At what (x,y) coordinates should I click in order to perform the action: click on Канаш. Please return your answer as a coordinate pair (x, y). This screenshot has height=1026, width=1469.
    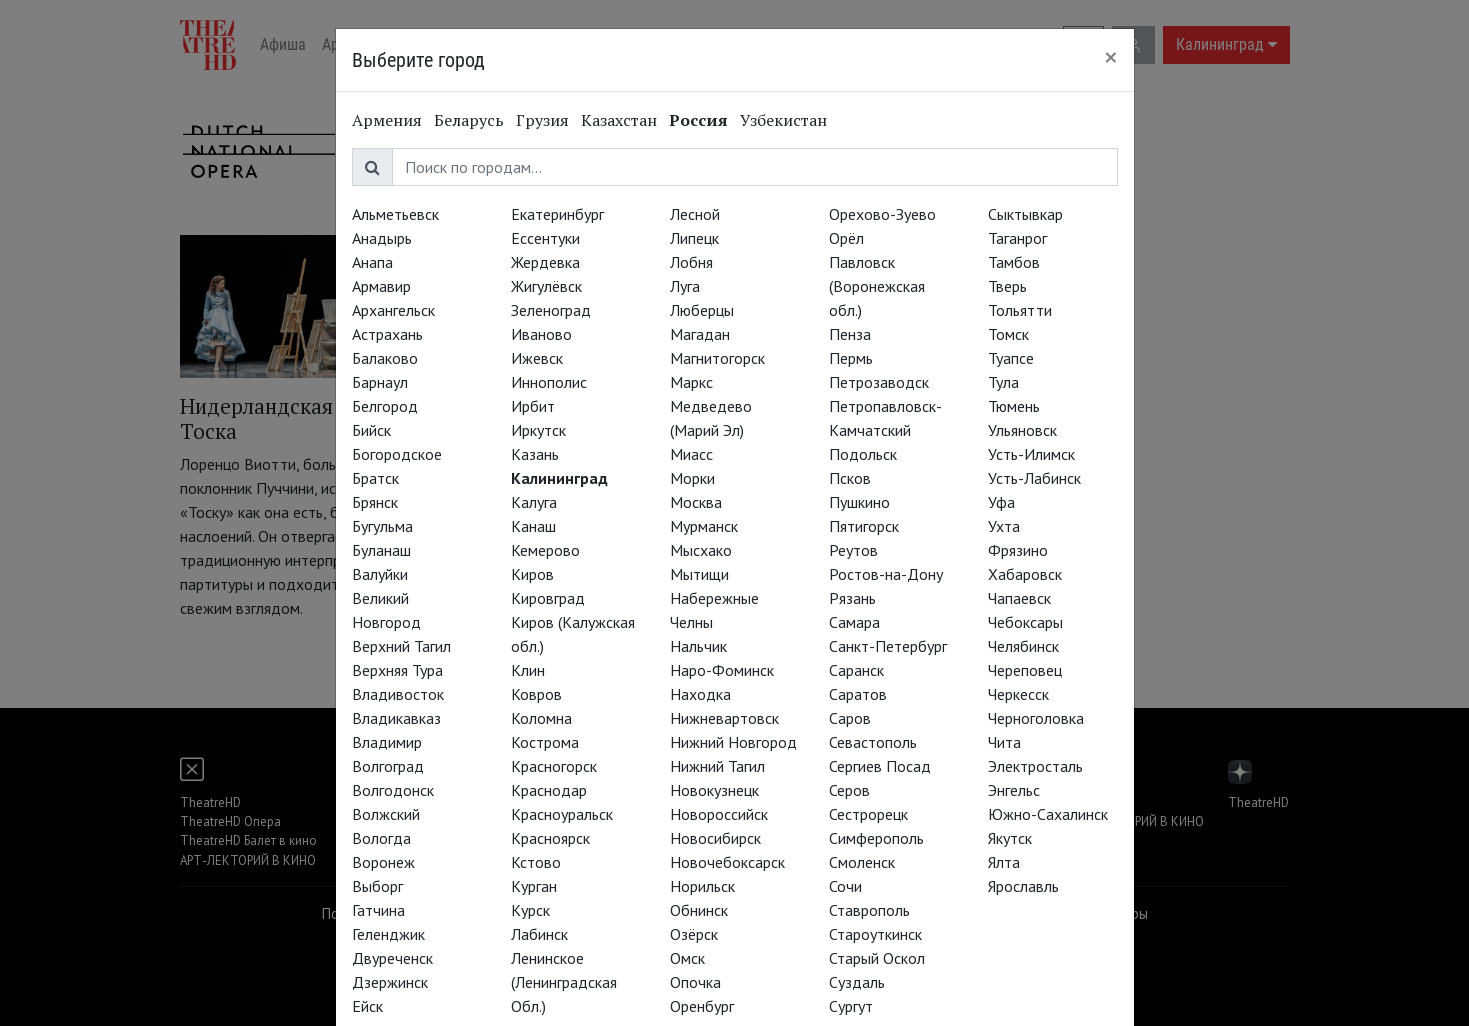
    Looking at the image, I should click on (533, 526).